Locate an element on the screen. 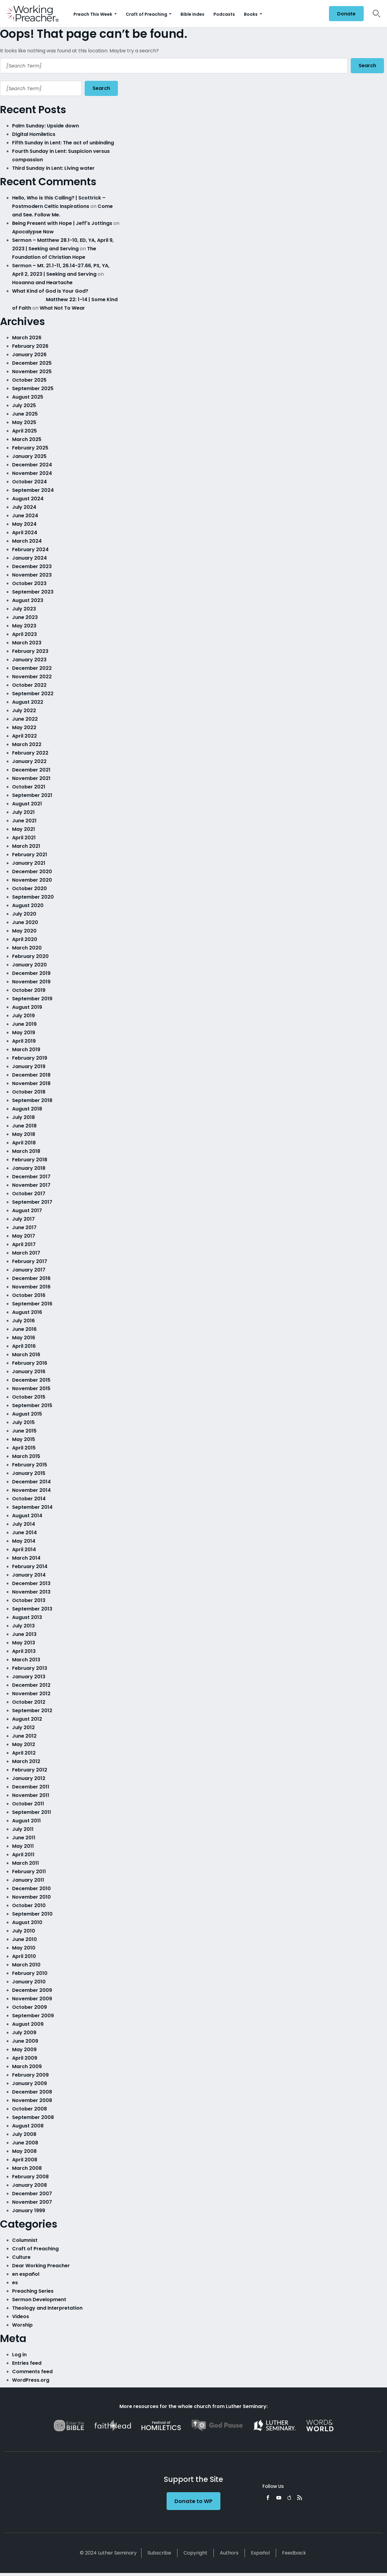 This screenshot has height=2576, width=387. October 2013 is located at coordinates (28, 1600).